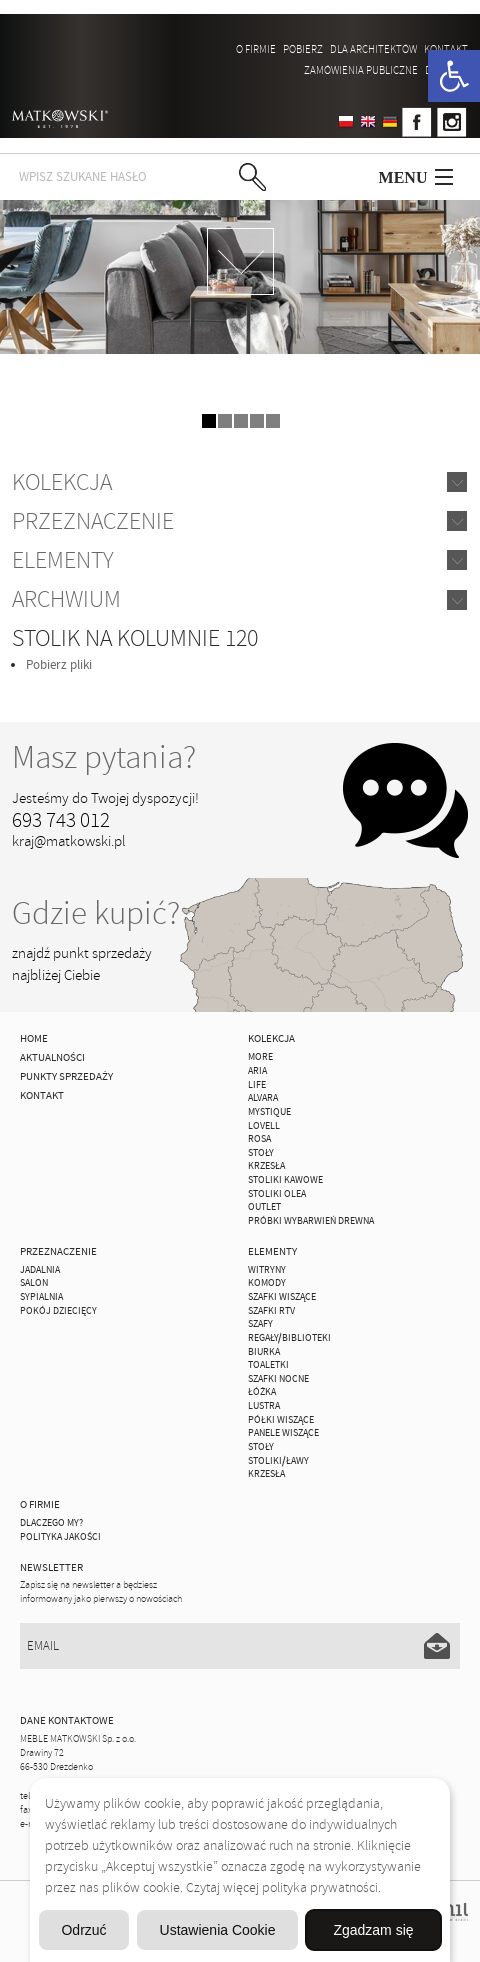 The image size is (480, 1962). I want to click on ZAMÓWIENIA PUBLICZNE, so click(361, 70).